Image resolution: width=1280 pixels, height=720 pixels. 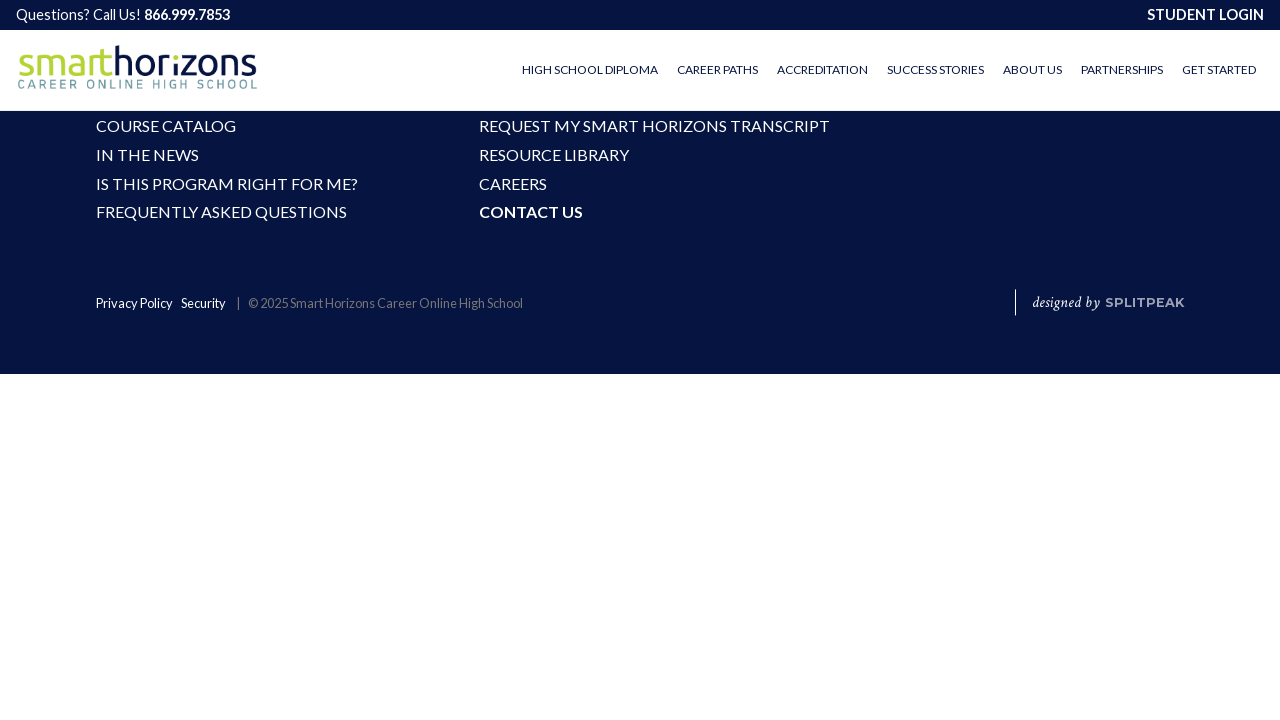 What do you see at coordinates (1122, 69) in the screenshot?
I see `Partnerships` at bounding box center [1122, 69].